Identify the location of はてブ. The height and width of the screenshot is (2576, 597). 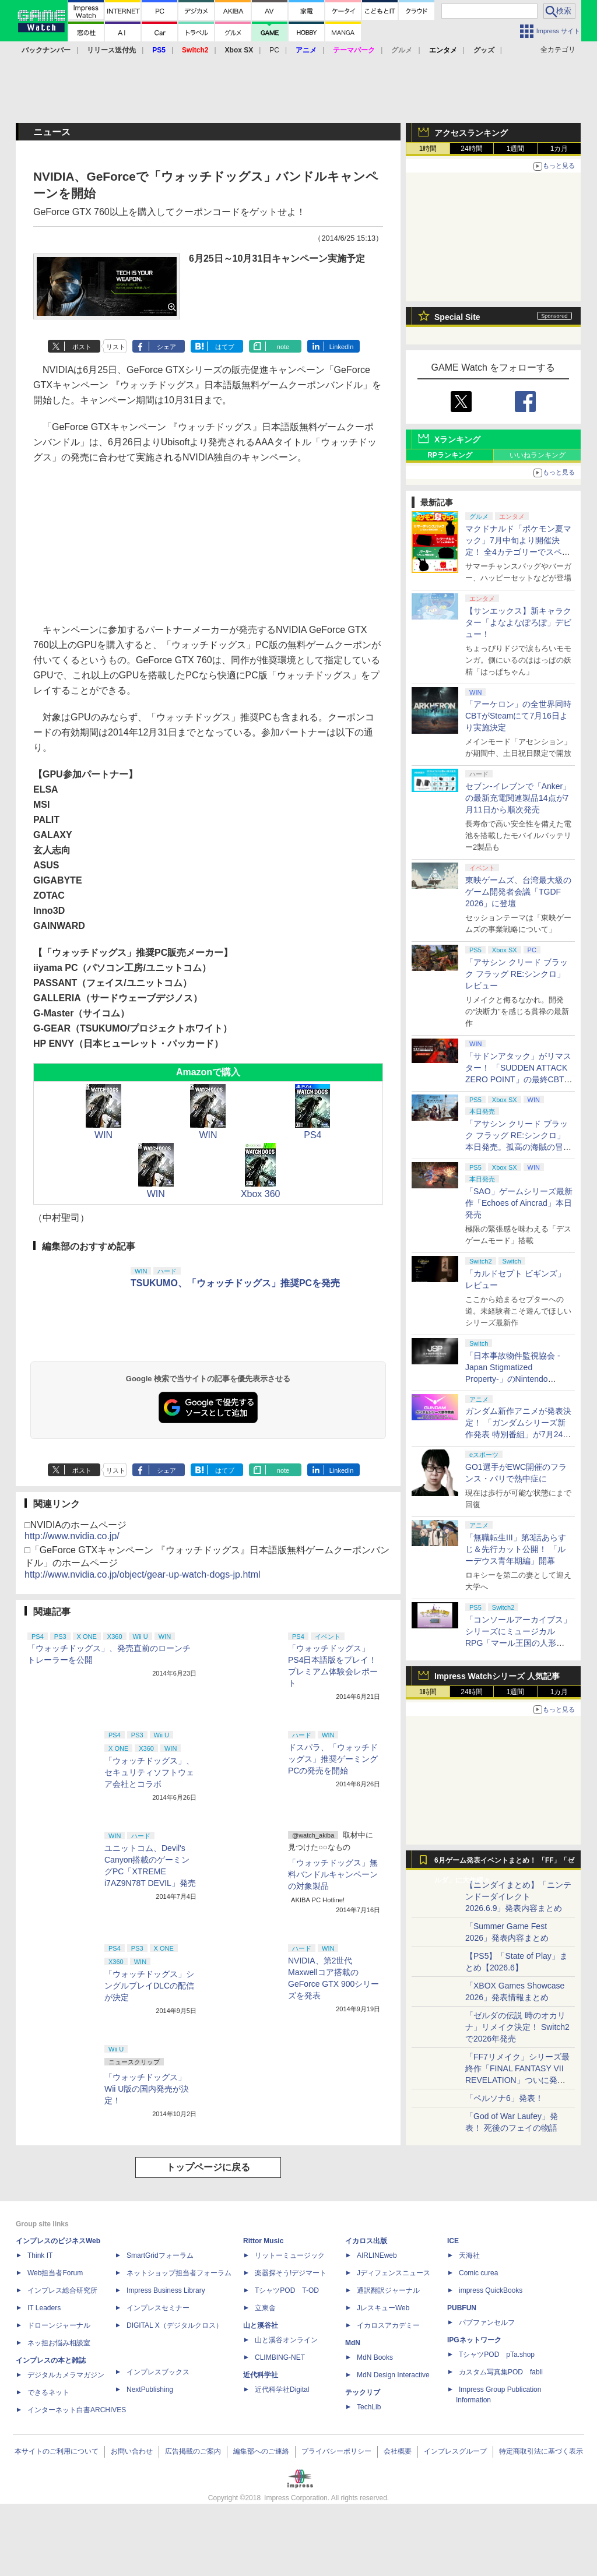
(224, 346).